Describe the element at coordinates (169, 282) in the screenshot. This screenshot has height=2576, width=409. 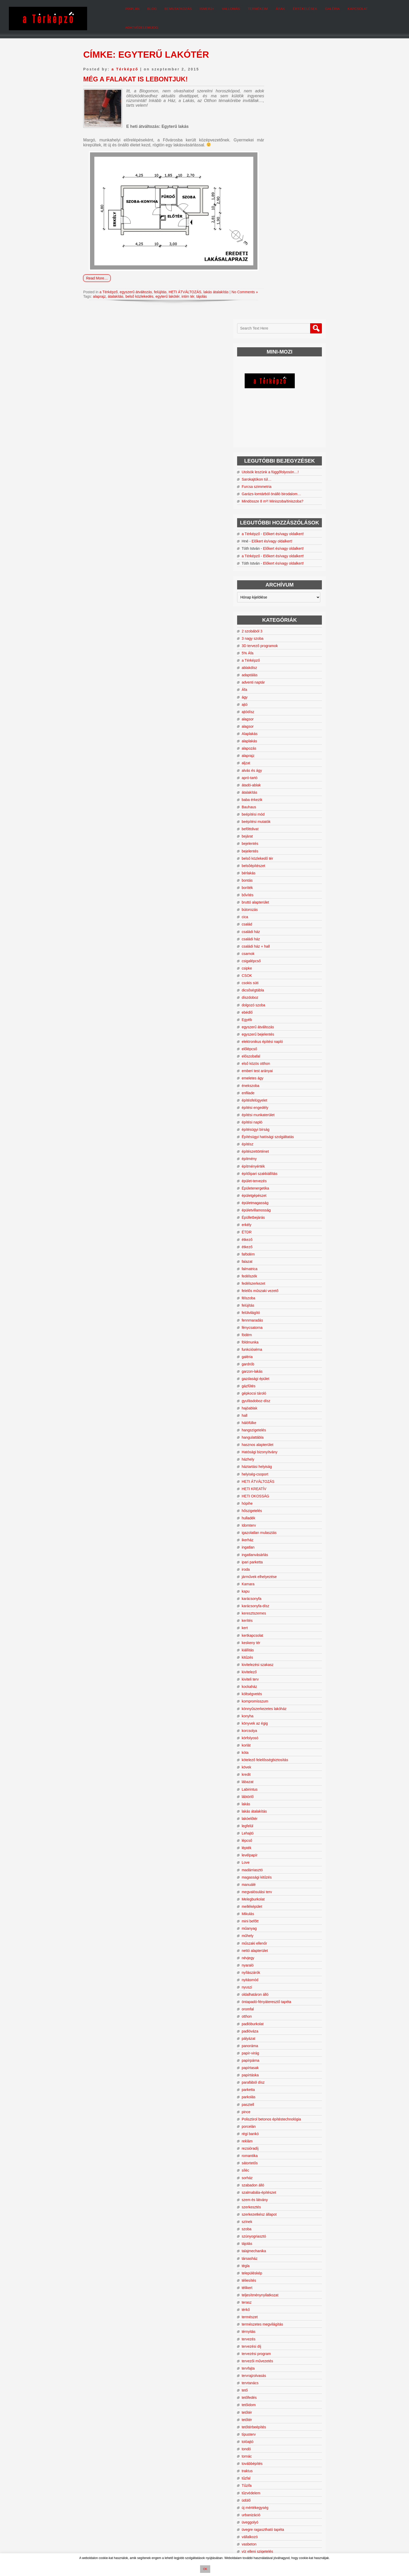
I see `felújítás` at that location.